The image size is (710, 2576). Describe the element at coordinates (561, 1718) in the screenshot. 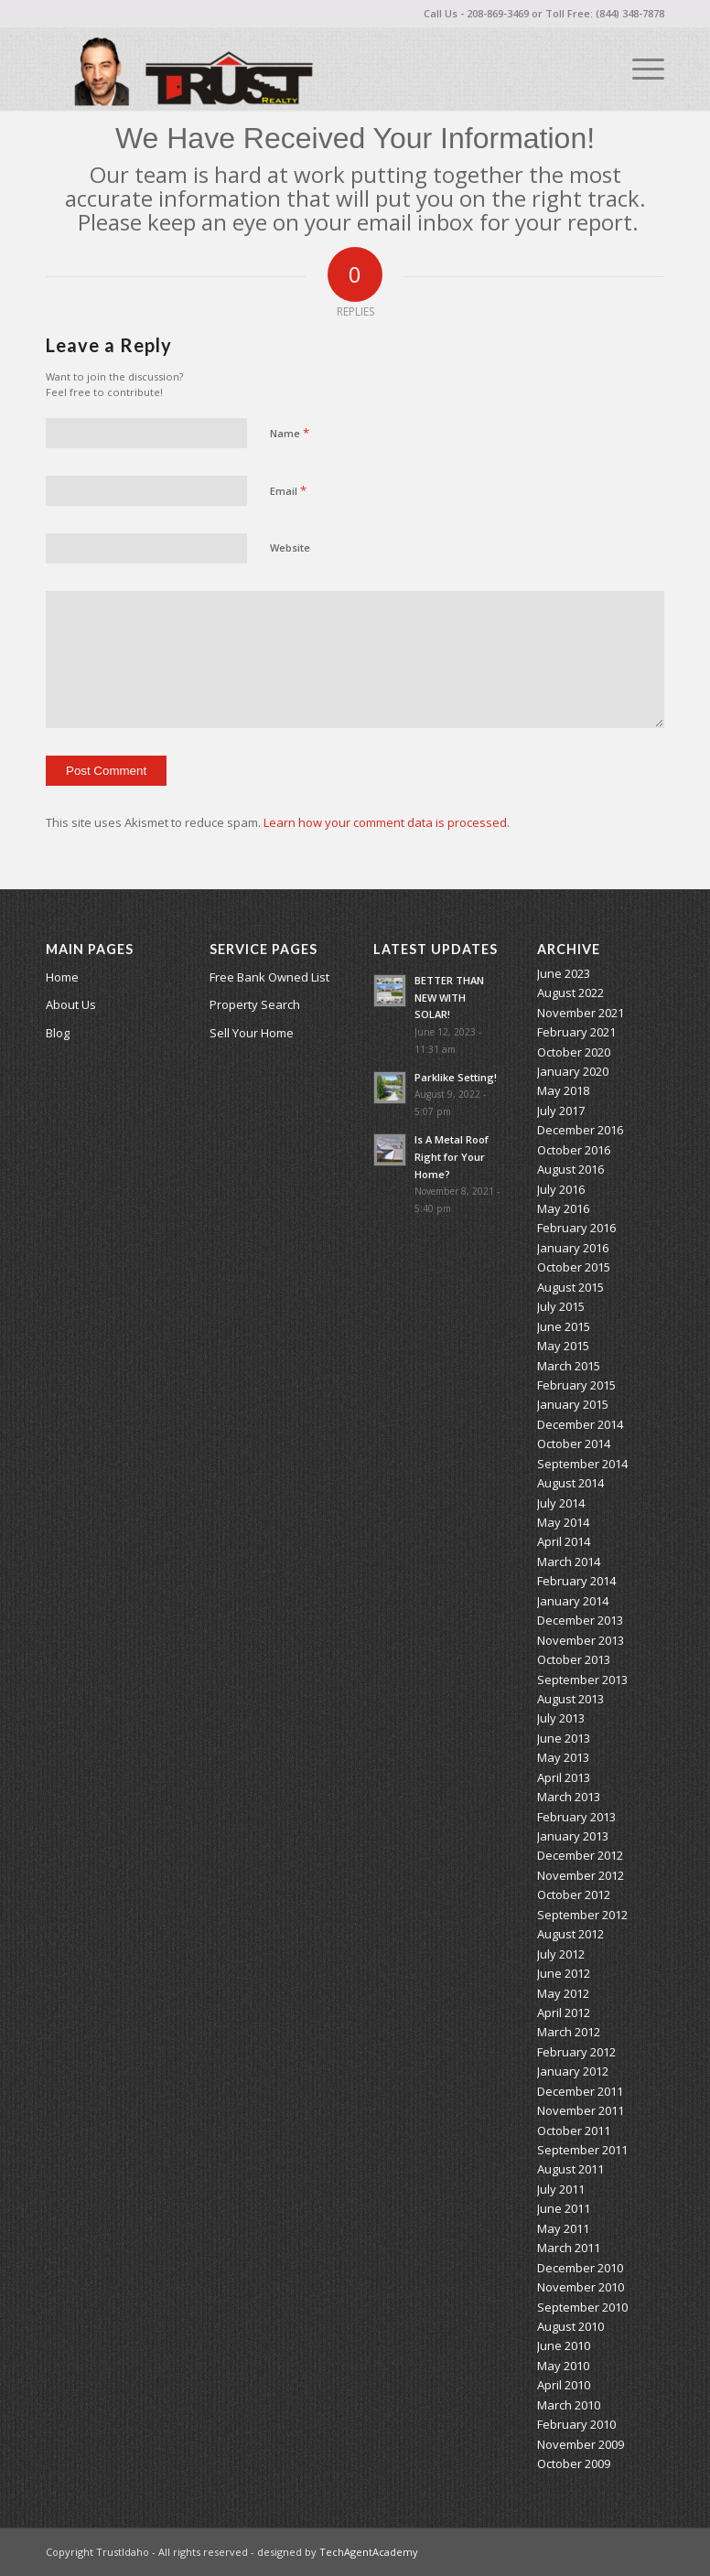

I see `July 2013` at that location.